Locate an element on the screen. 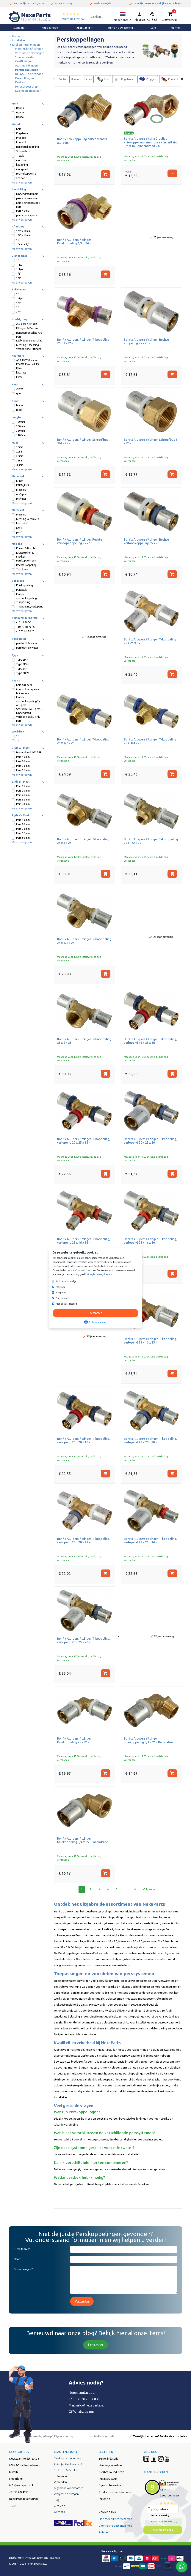 The image size is (191, 2576). 10 is located at coordinates (17, 736).